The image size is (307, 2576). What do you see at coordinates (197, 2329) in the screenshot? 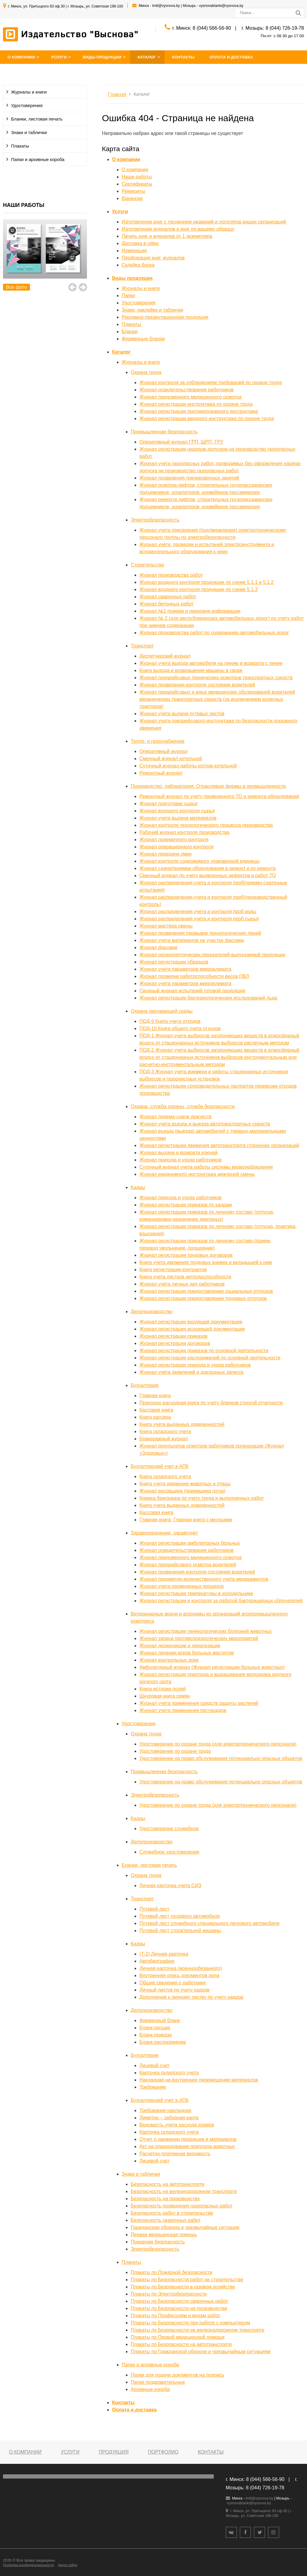
I see `Плакаты по Безопасности на железнодорожном транспорте` at bounding box center [197, 2329].